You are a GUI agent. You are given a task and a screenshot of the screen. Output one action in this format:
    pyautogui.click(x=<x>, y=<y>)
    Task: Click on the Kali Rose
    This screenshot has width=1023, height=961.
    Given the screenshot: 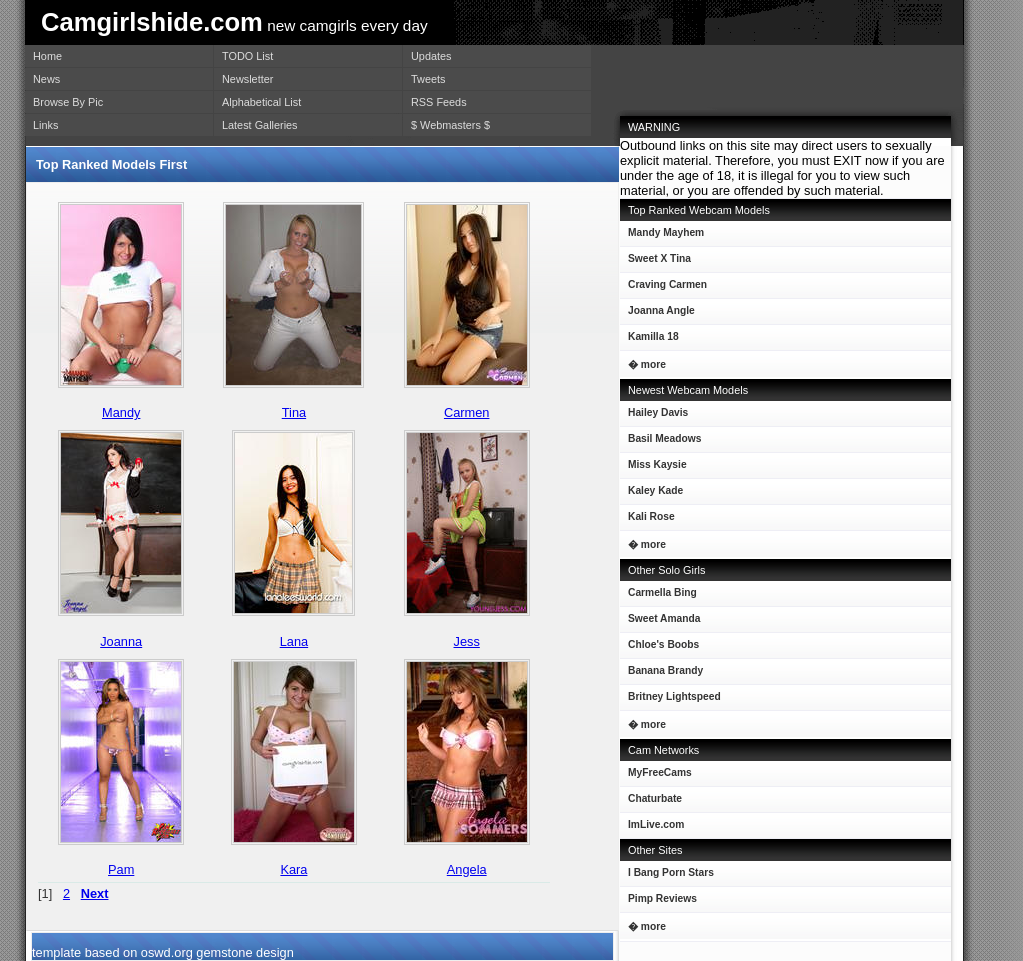 What is the action you would take?
    pyautogui.click(x=647, y=520)
    